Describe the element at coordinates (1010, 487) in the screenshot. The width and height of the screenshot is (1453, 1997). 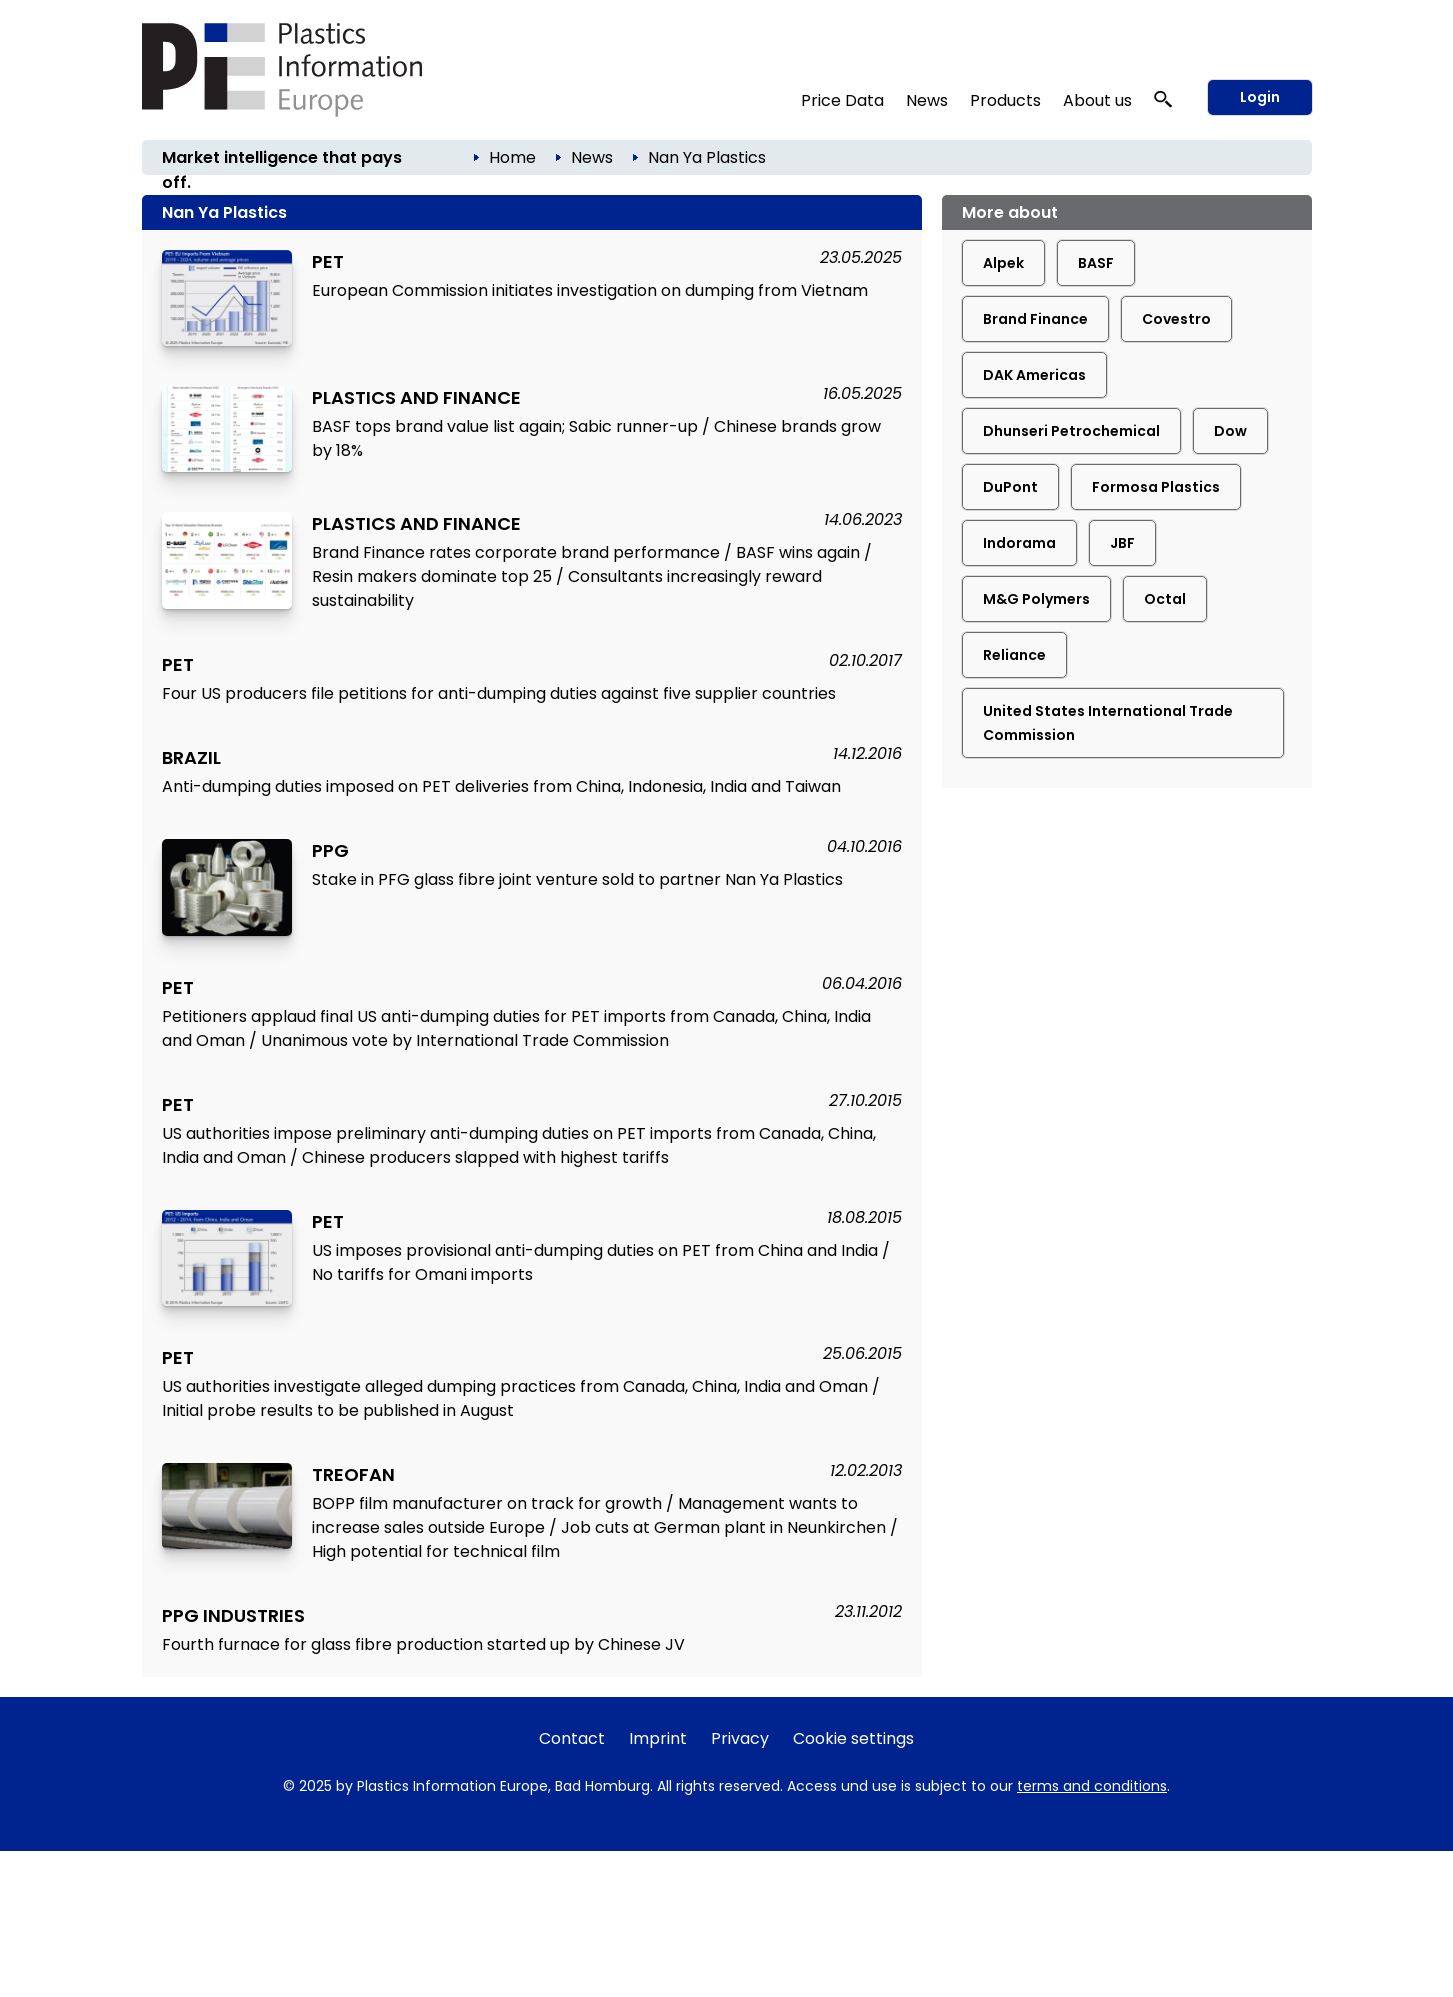
I see `DuPont` at that location.